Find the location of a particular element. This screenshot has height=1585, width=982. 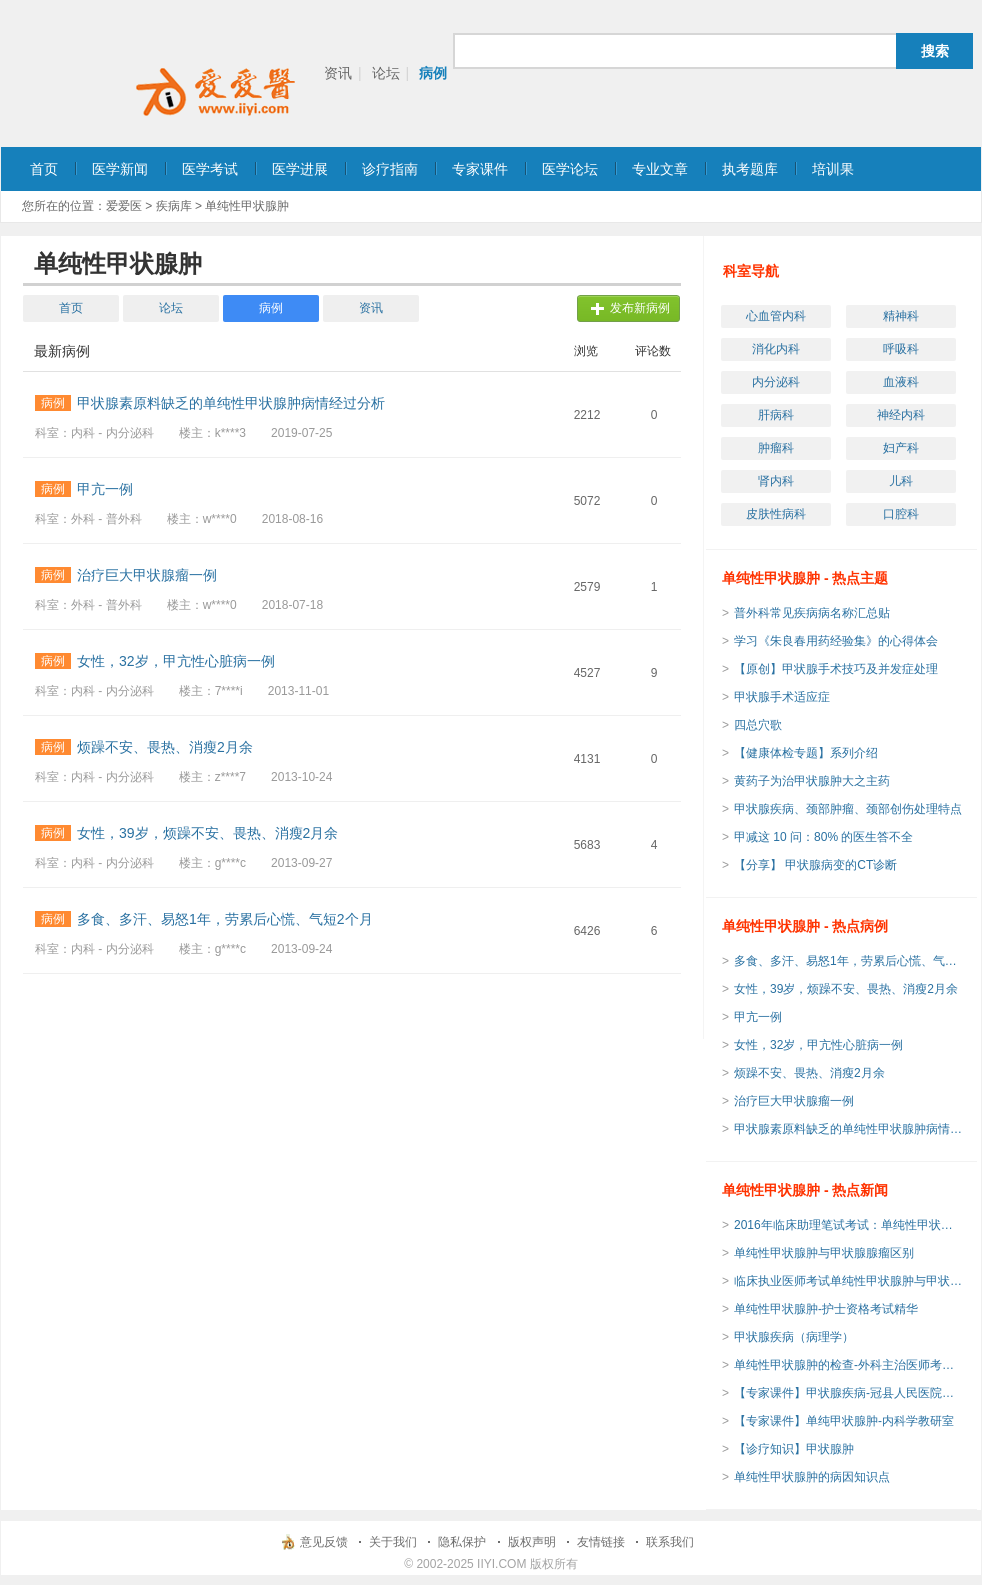

友情链接 is located at coordinates (601, 1542).